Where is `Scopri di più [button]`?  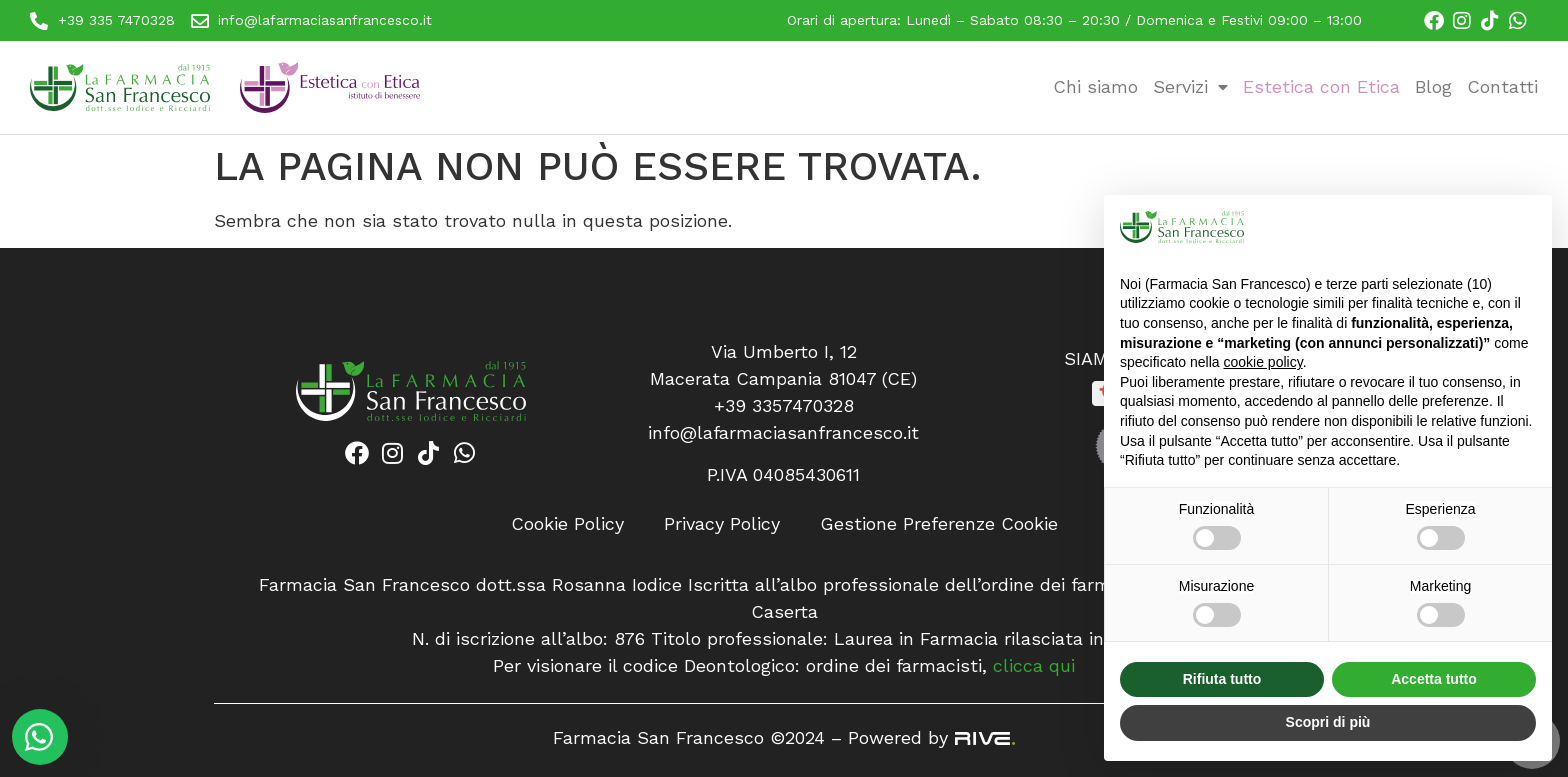
Scopri di più [button] is located at coordinates (1328, 722).